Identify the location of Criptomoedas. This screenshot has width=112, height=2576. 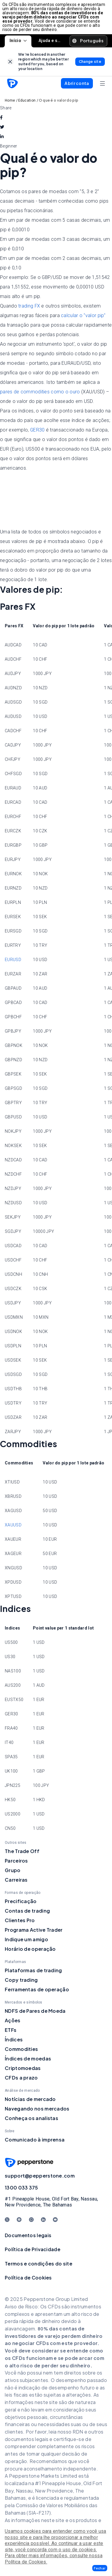
(23, 2068).